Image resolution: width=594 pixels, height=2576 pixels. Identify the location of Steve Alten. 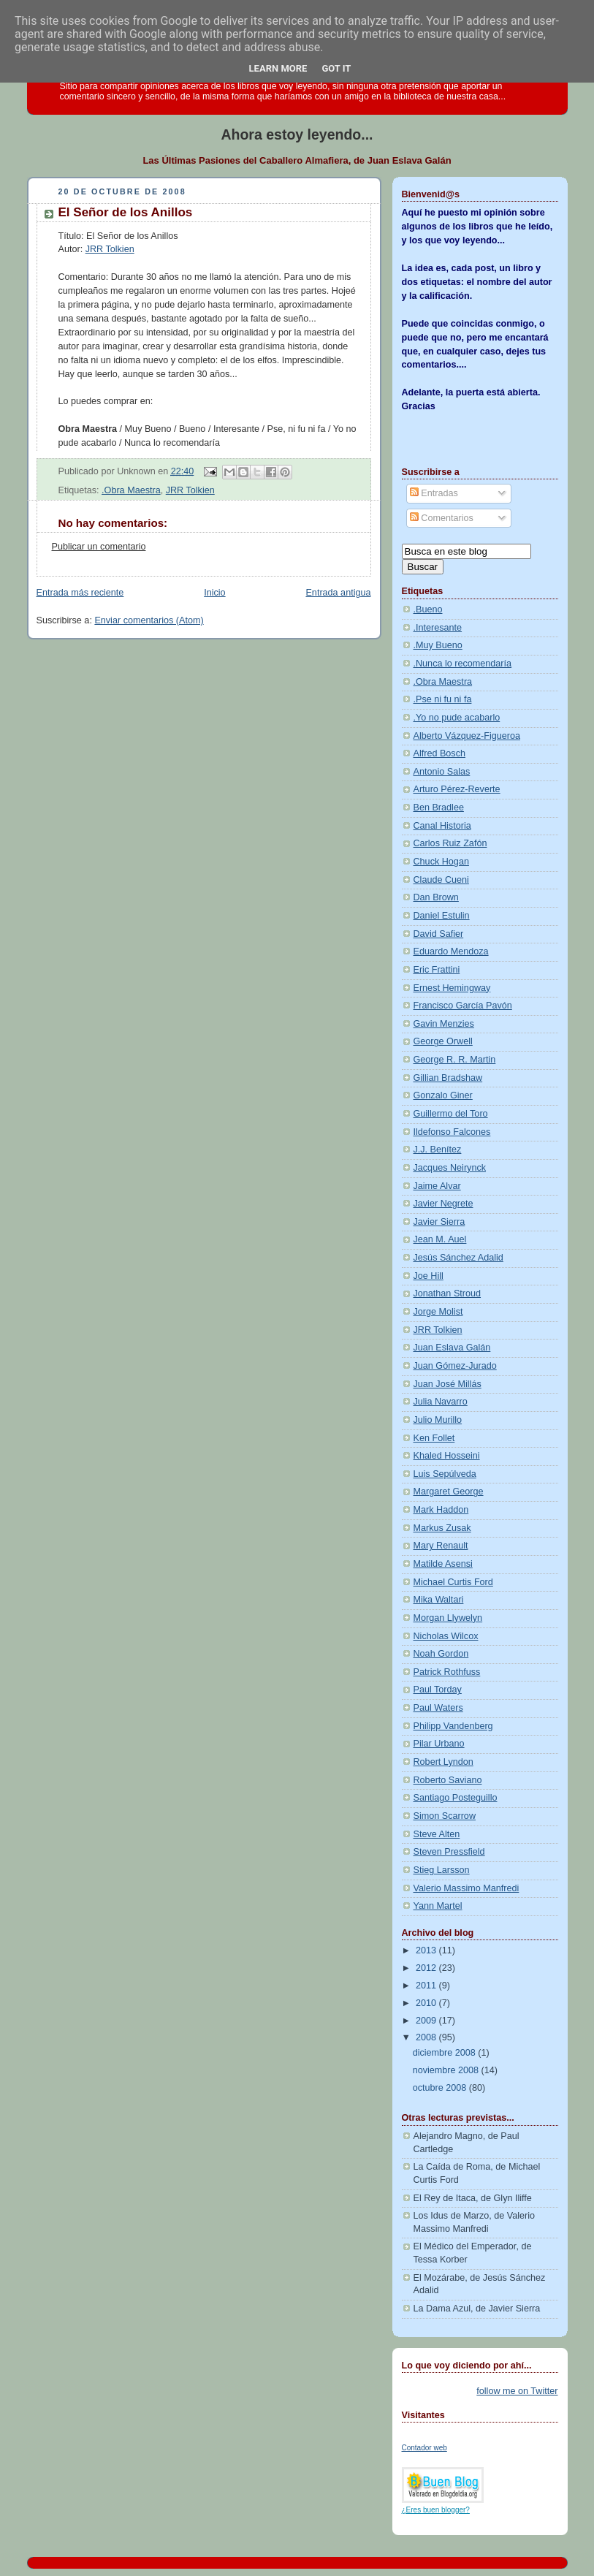
(437, 1834).